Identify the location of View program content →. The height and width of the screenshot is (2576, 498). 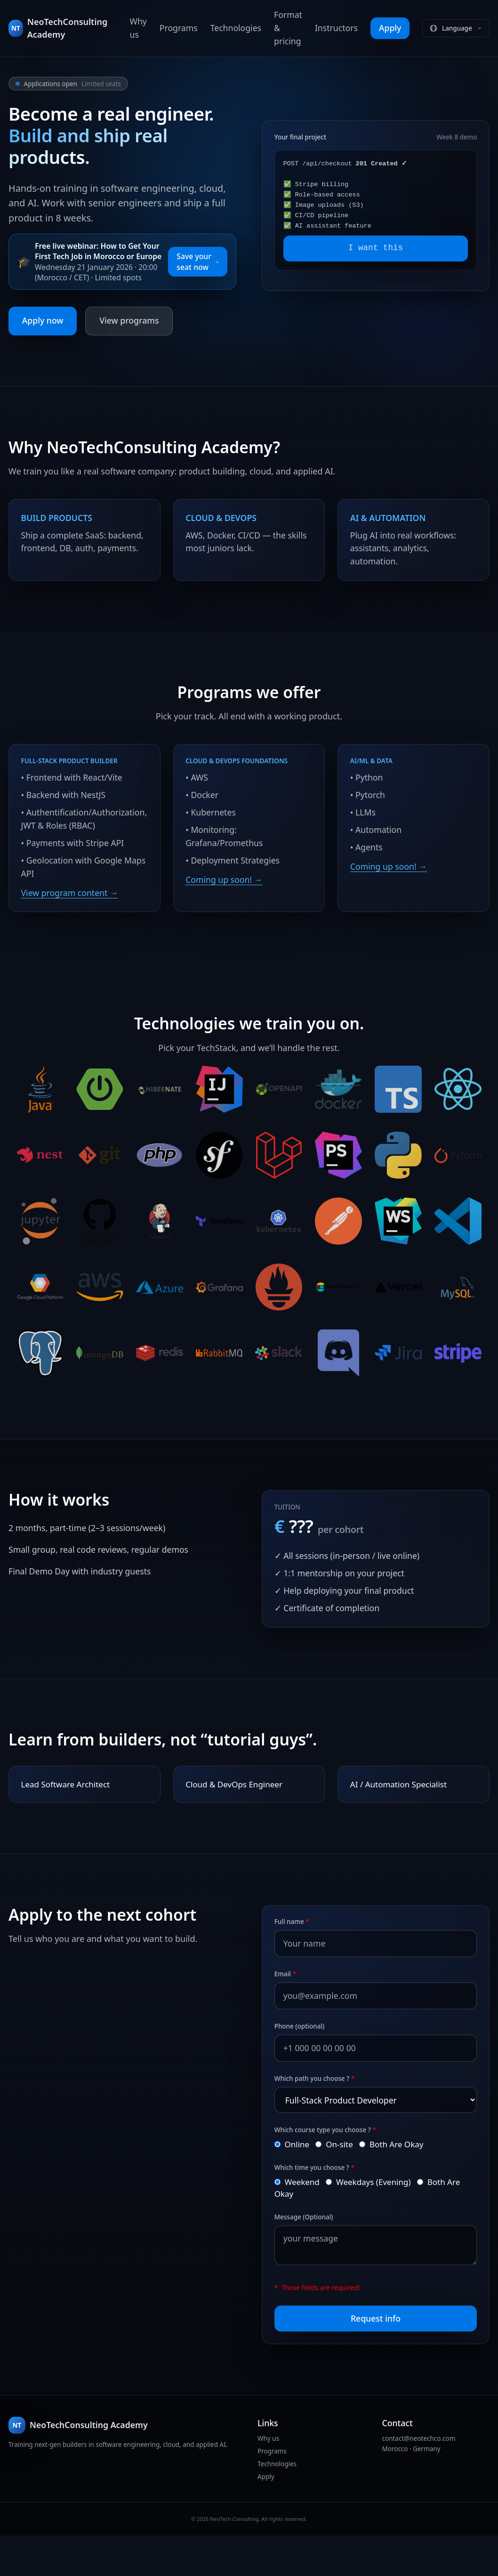
(70, 907).